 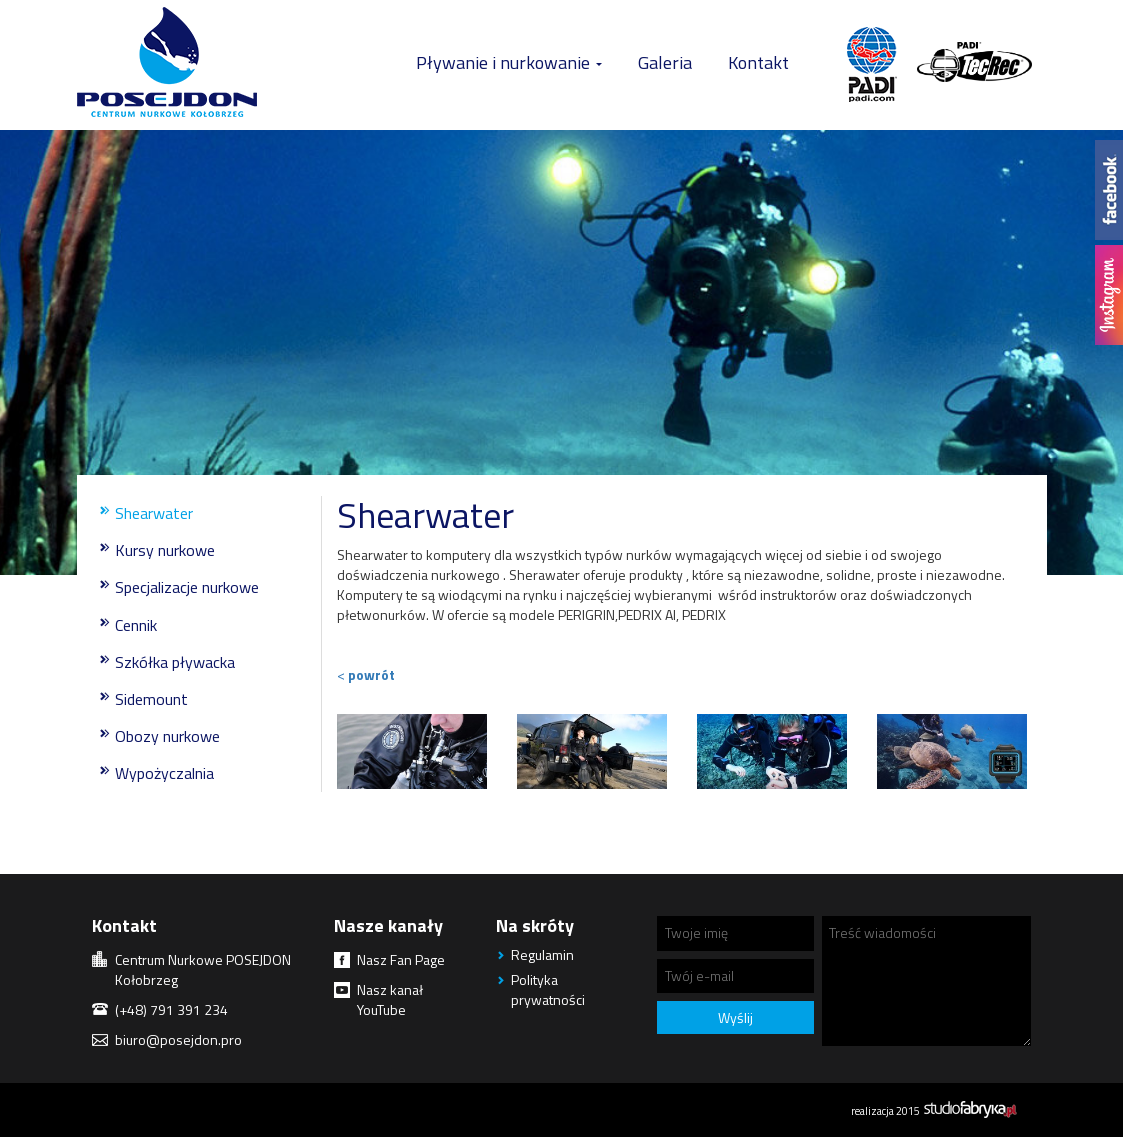 What do you see at coordinates (165, 550) in the screenshot?
I see `Kursy nurkowe` at bounding box center [165, 550].